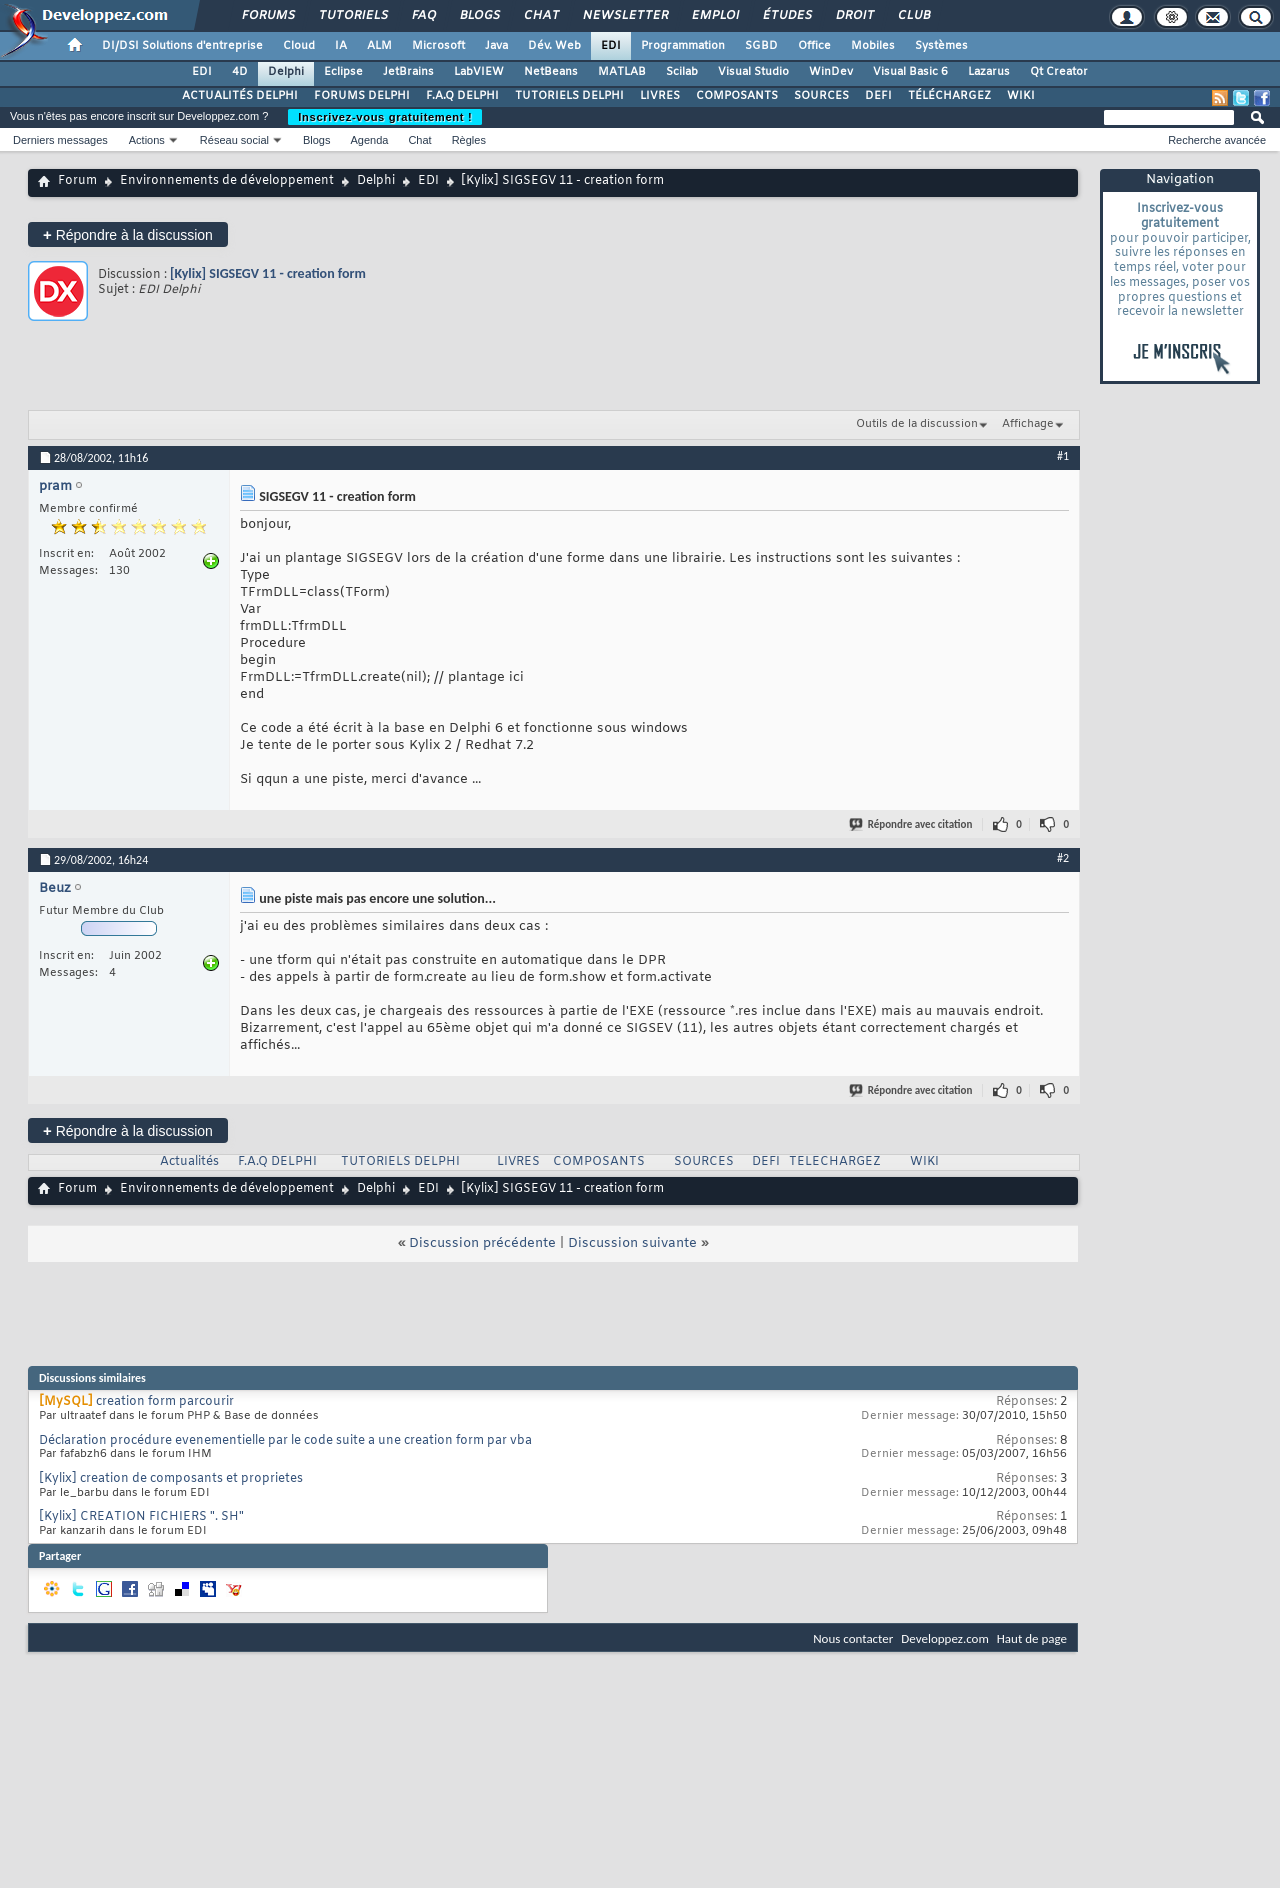 The width and height of the screenshot is (1280, 1888). What do you see at coordinates (912, 824) in the screenshot?
I see `Répondre avec citation` at bounding box center [912, 824].